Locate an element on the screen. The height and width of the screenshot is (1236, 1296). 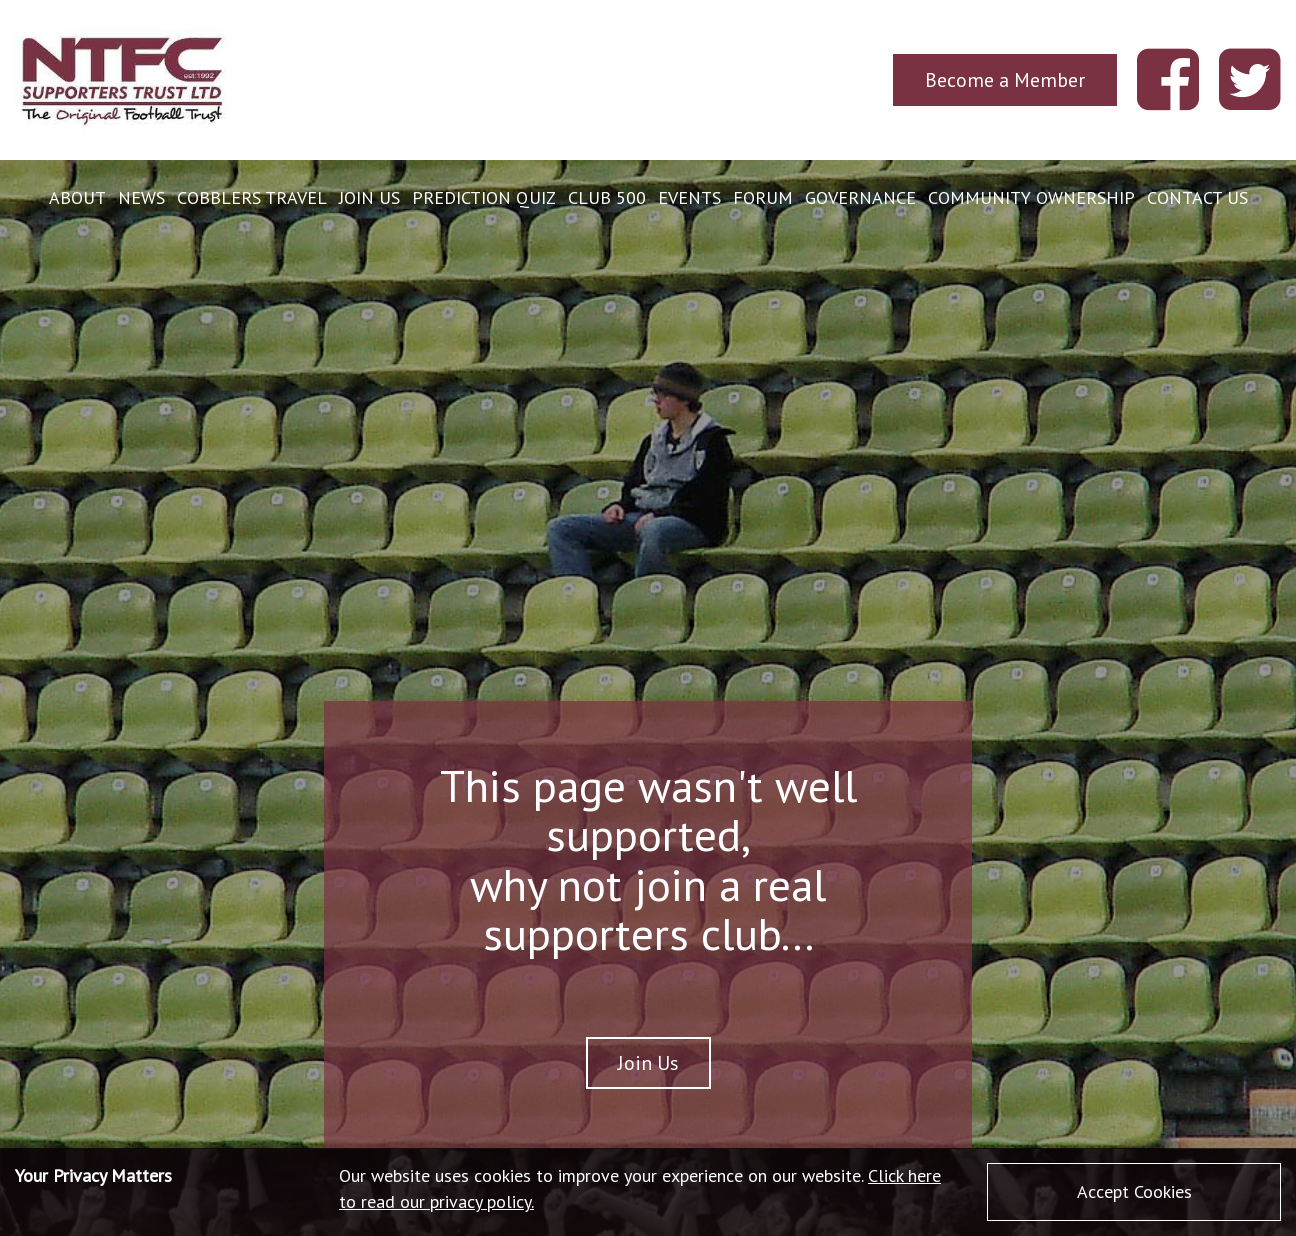
Prediction Quiz is located at coordinates (484, 197).